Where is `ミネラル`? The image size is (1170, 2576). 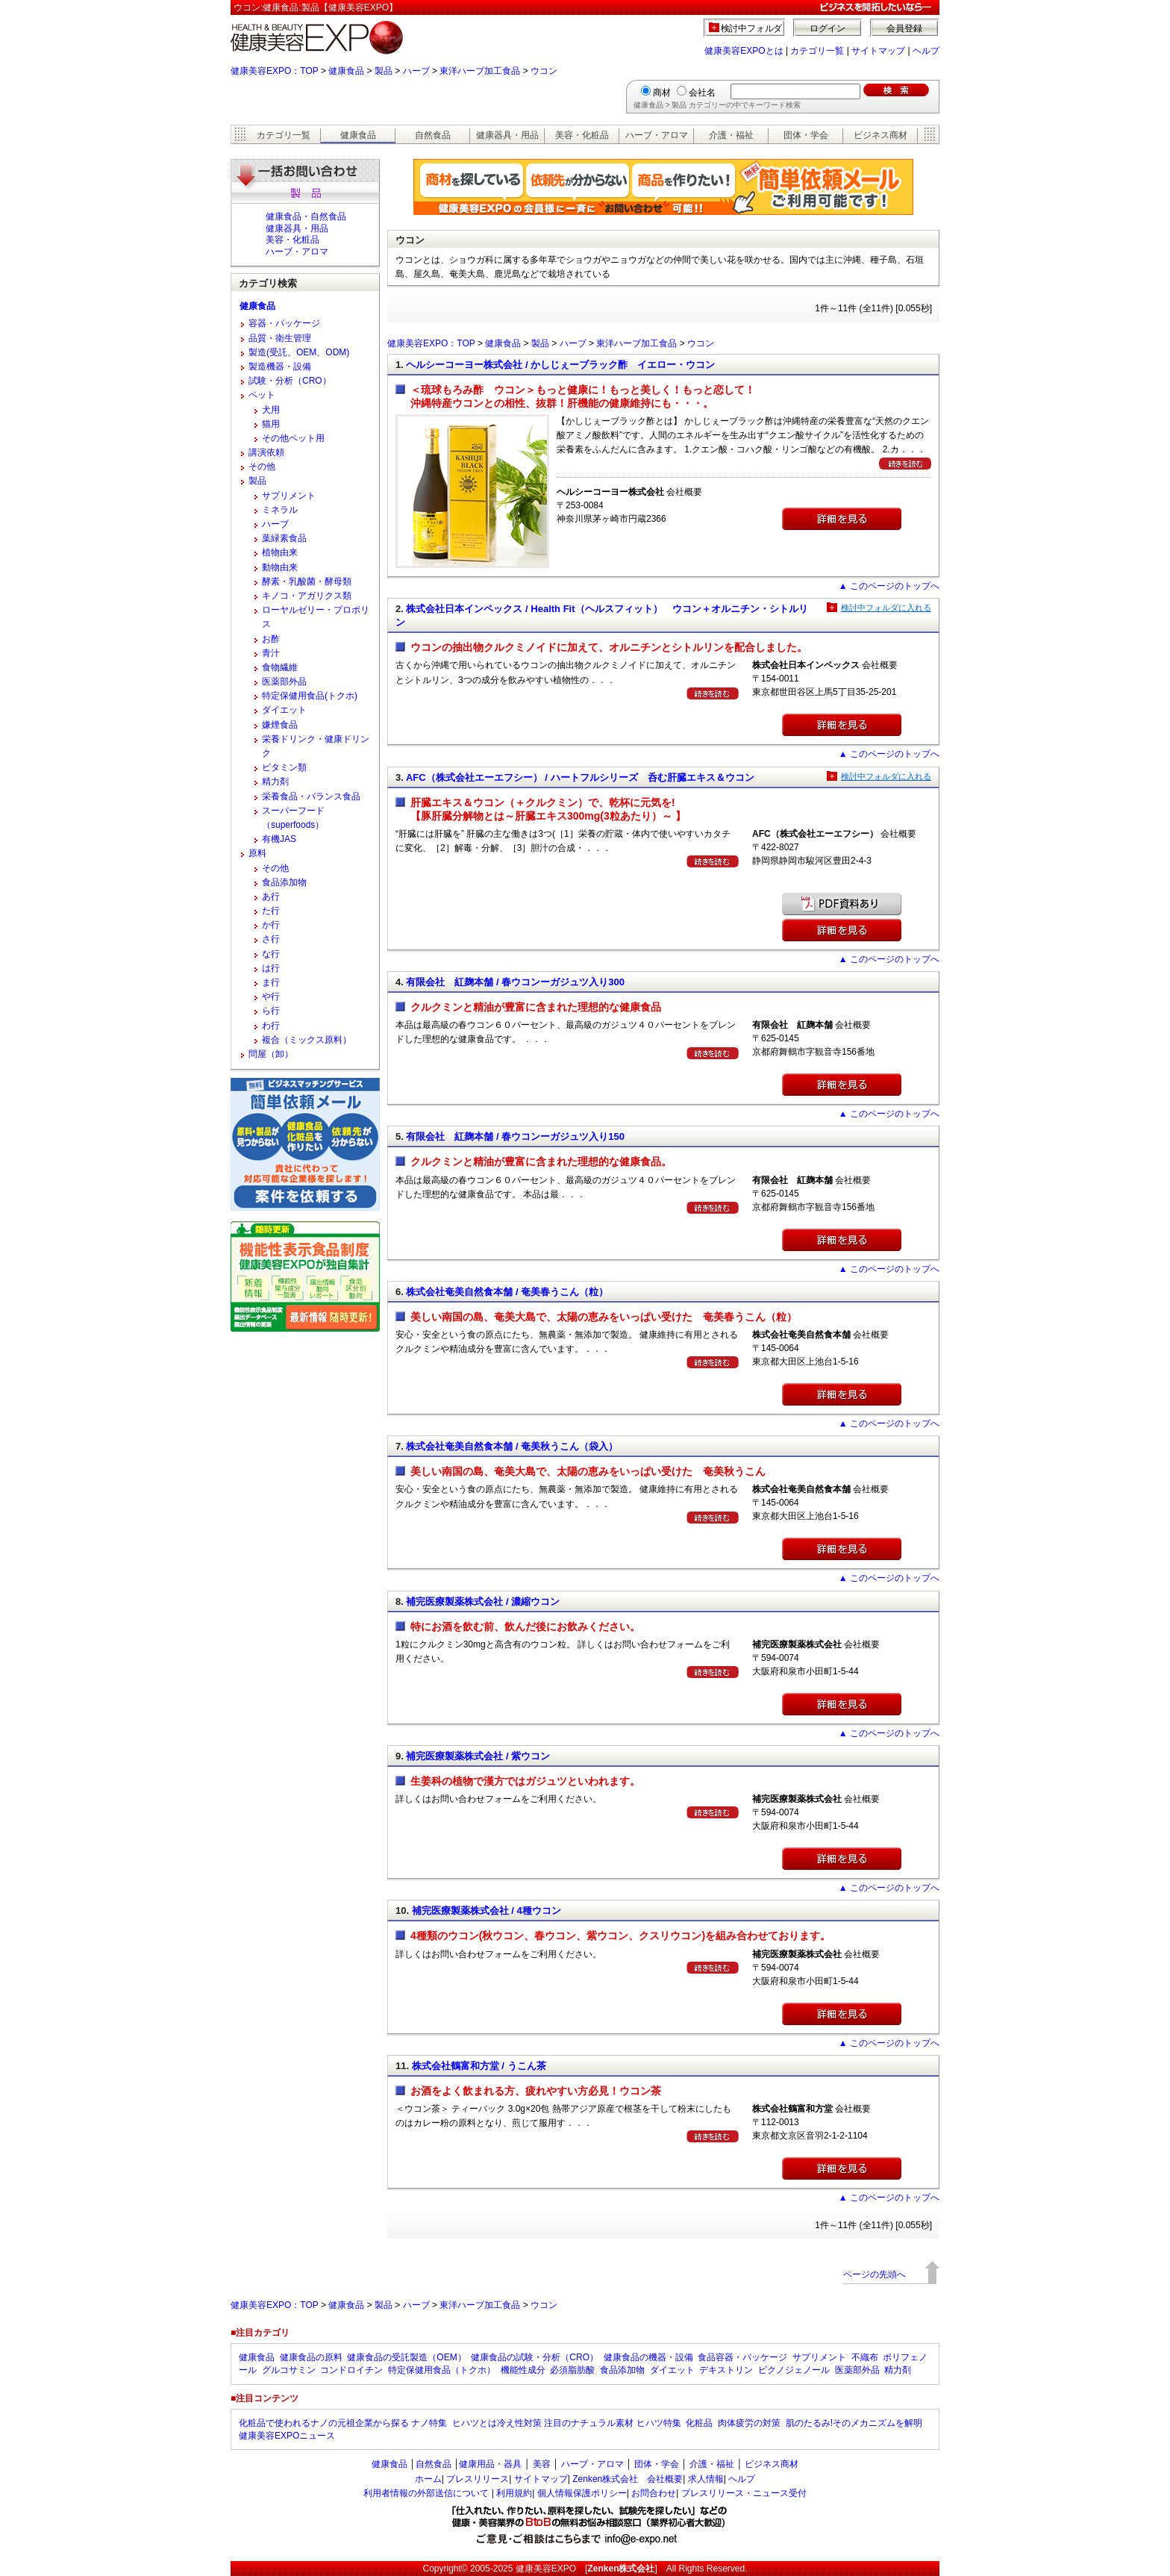
ミネラル is located at coordinates (280, 510).